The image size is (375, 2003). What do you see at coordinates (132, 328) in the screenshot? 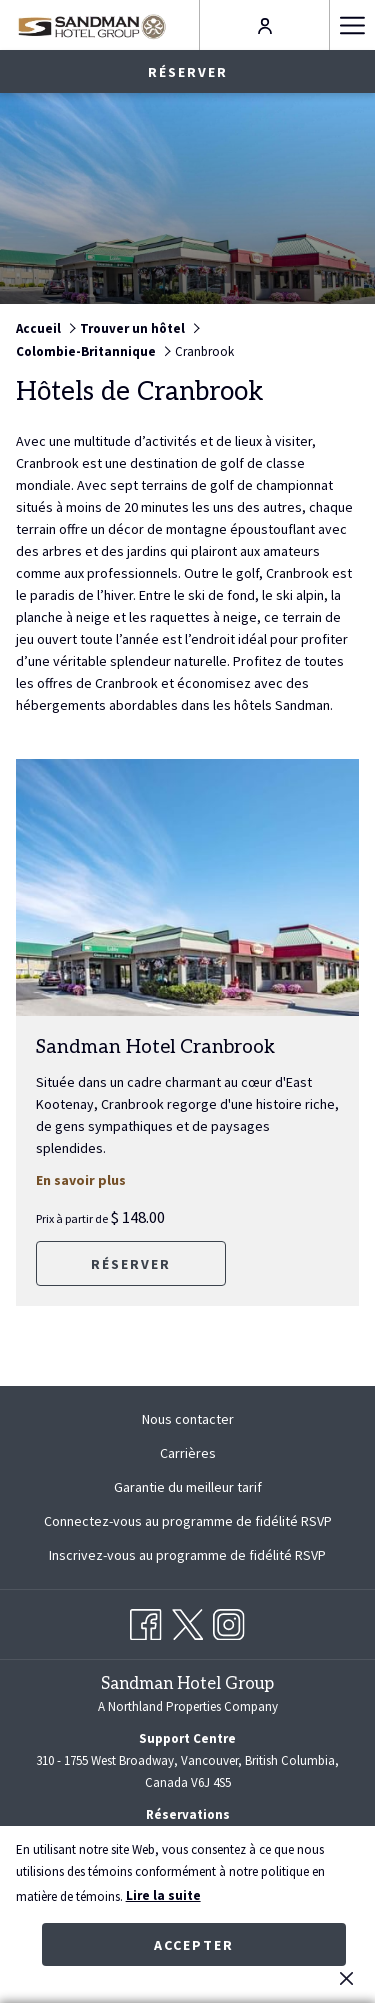
I see `Trouver un hôtel` at bounding box center [132, 328].